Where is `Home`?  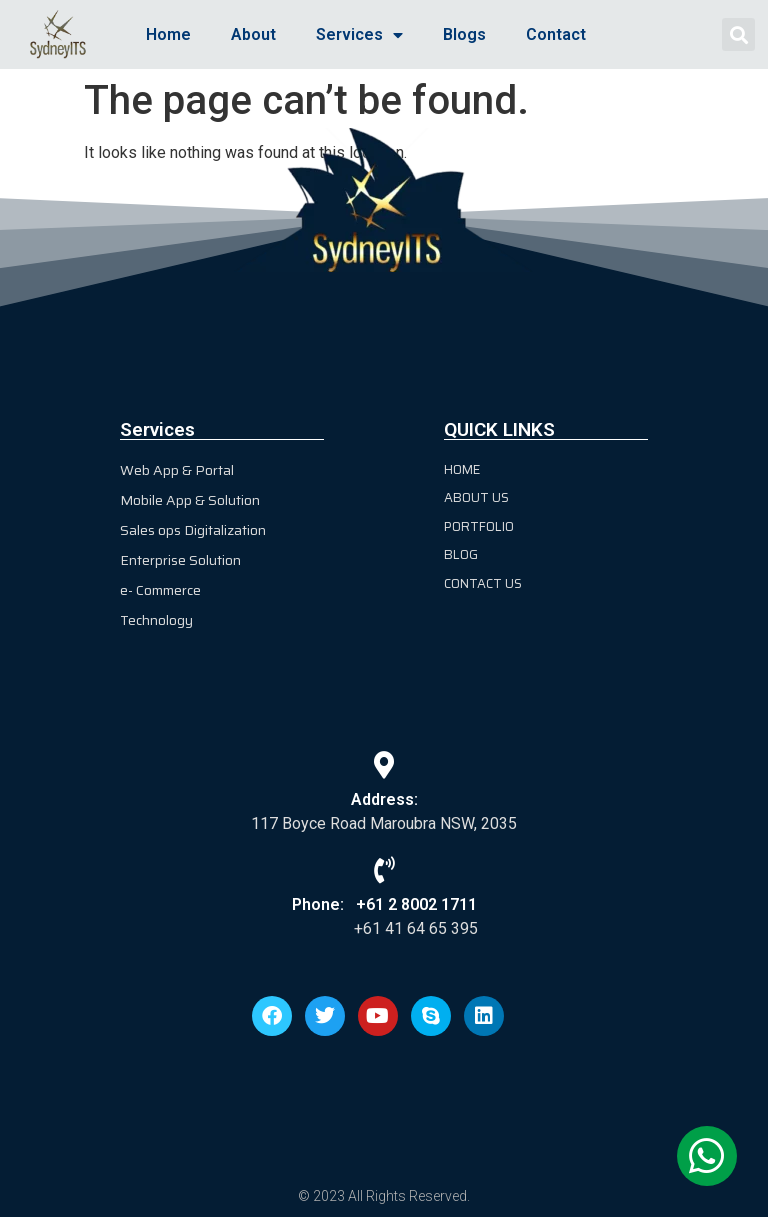 Home is located at coordinates (168, 34).